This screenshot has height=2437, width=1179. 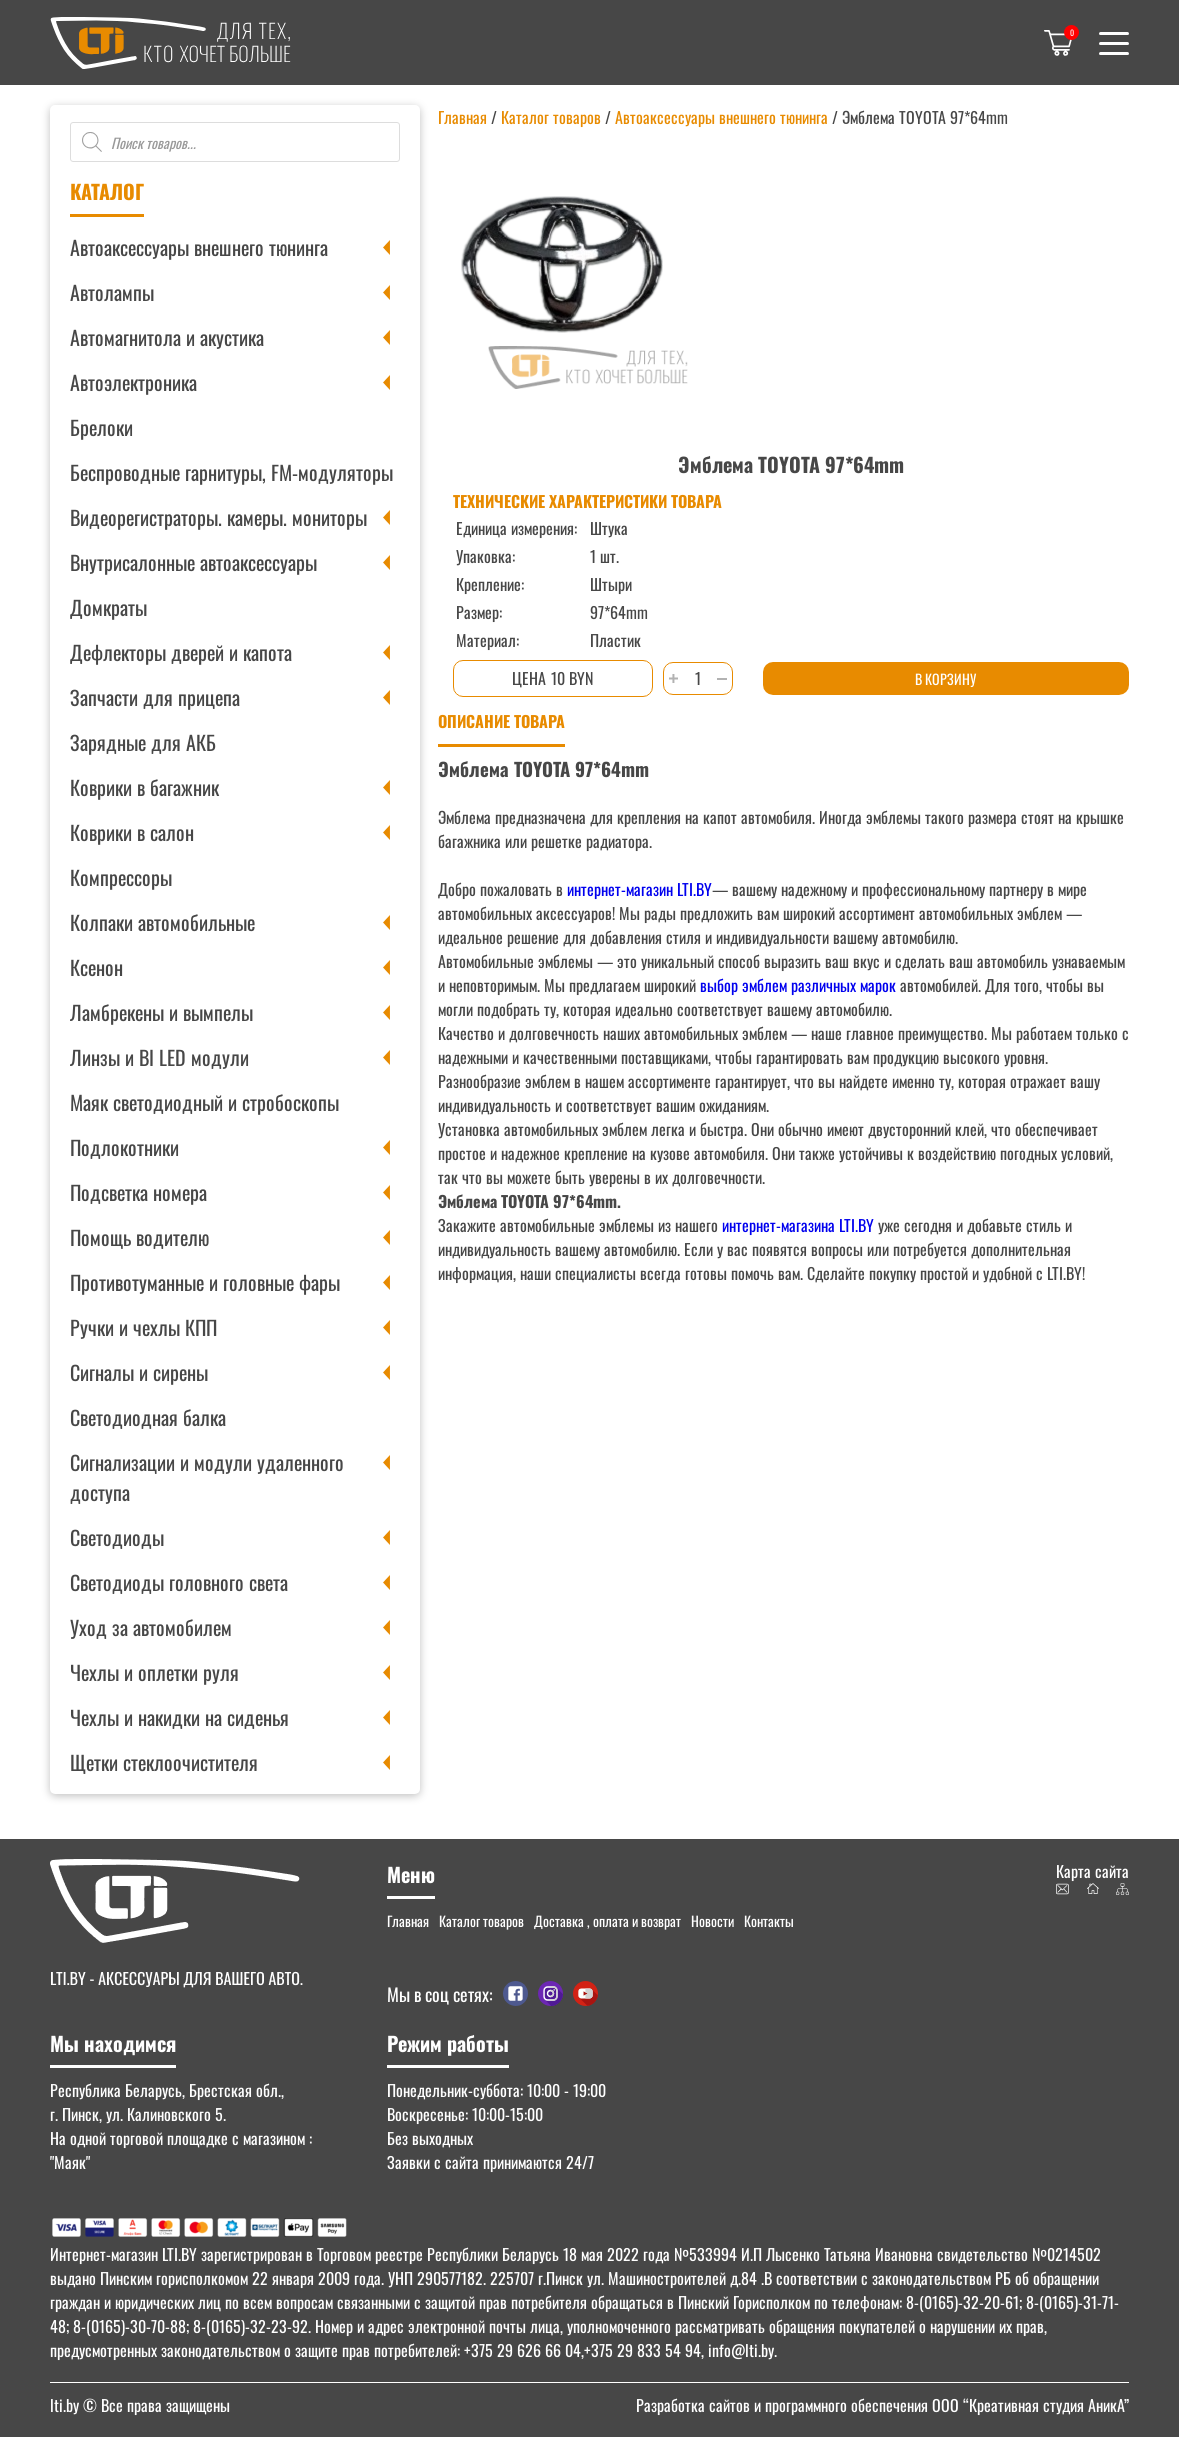 What do you see at coordinates (607, 1920) in the screenshot?
I see `Доставка , оплата и возврат` at bounding box center [607, 1920].